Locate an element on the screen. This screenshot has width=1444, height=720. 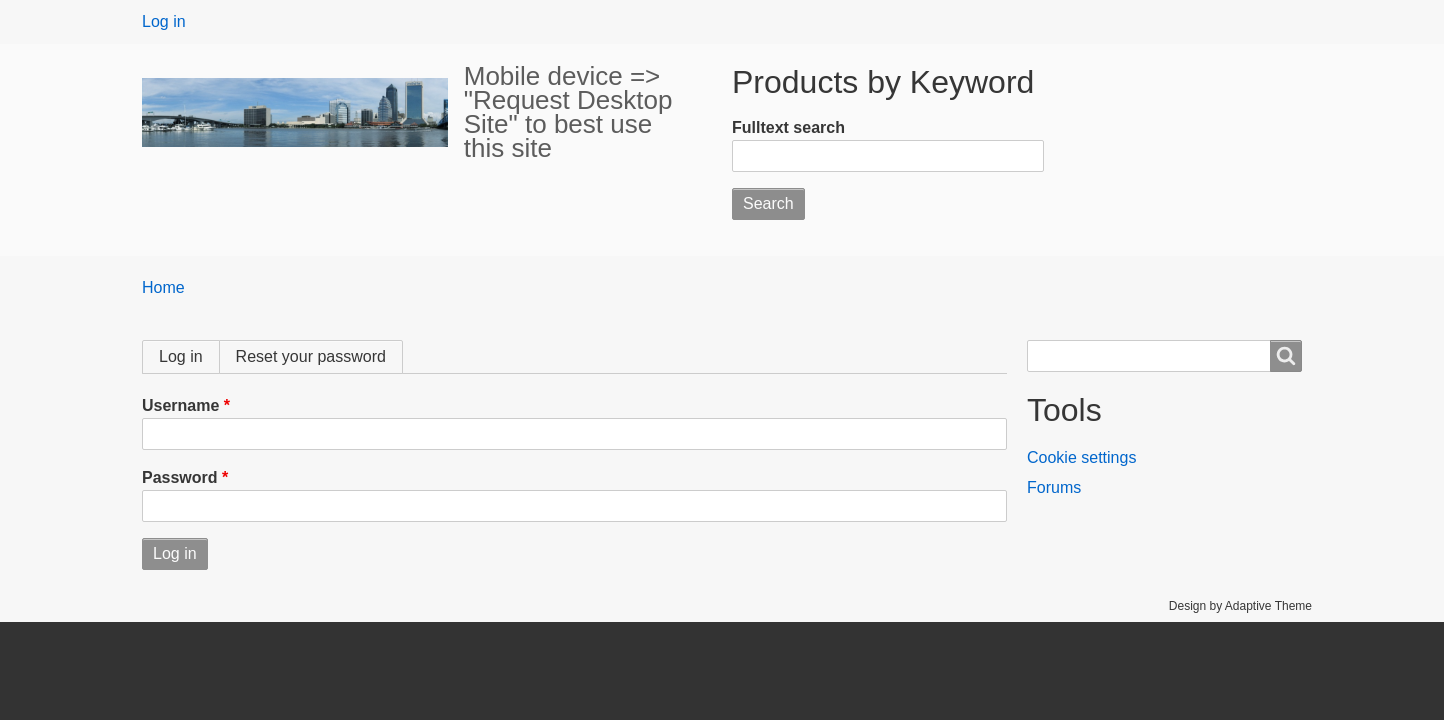
Log in is located at coordinates (164, 21).